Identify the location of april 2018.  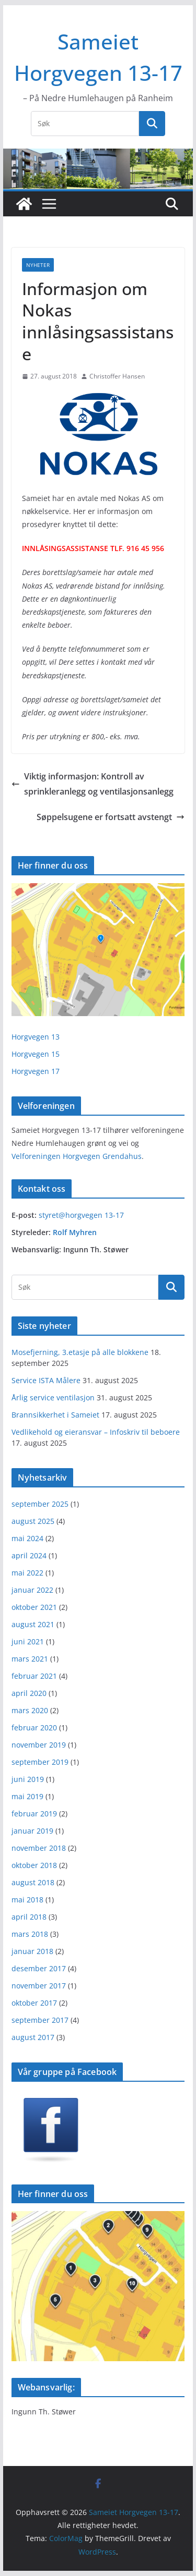
(29, 1917).